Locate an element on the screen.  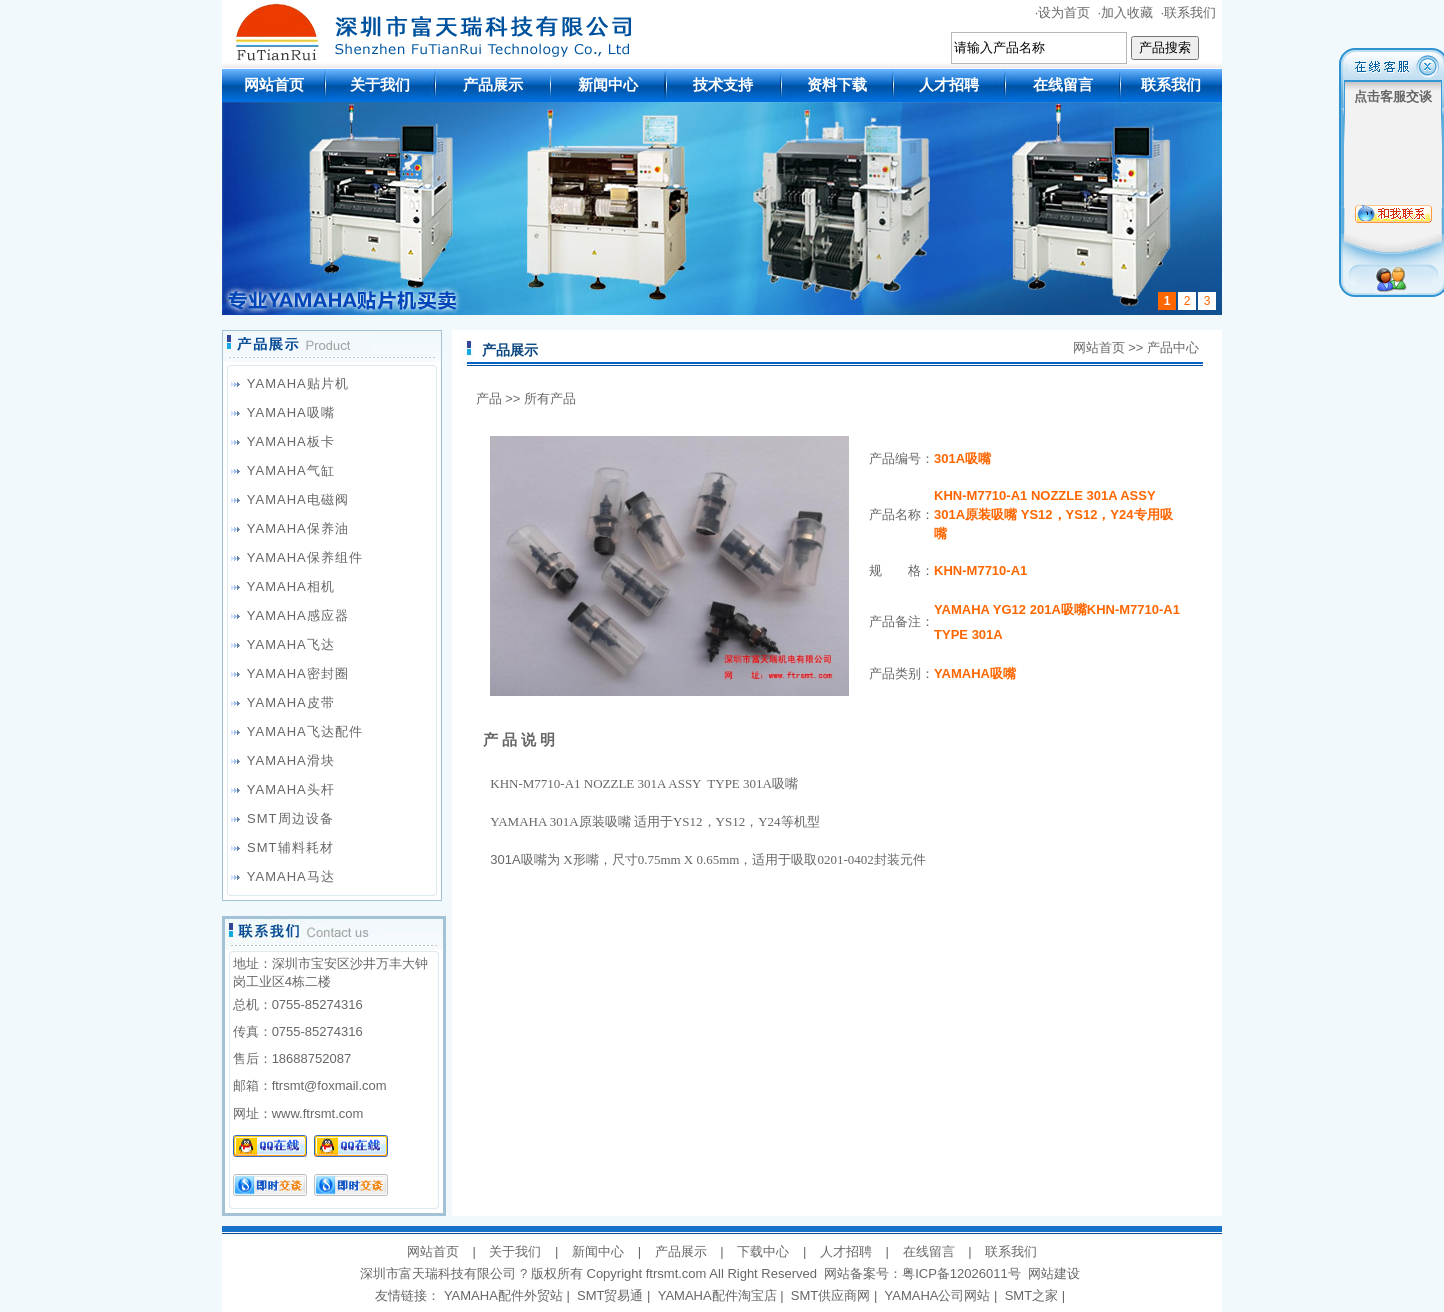
YAMAHA公司网站 is located at coordinates (938, 1295).